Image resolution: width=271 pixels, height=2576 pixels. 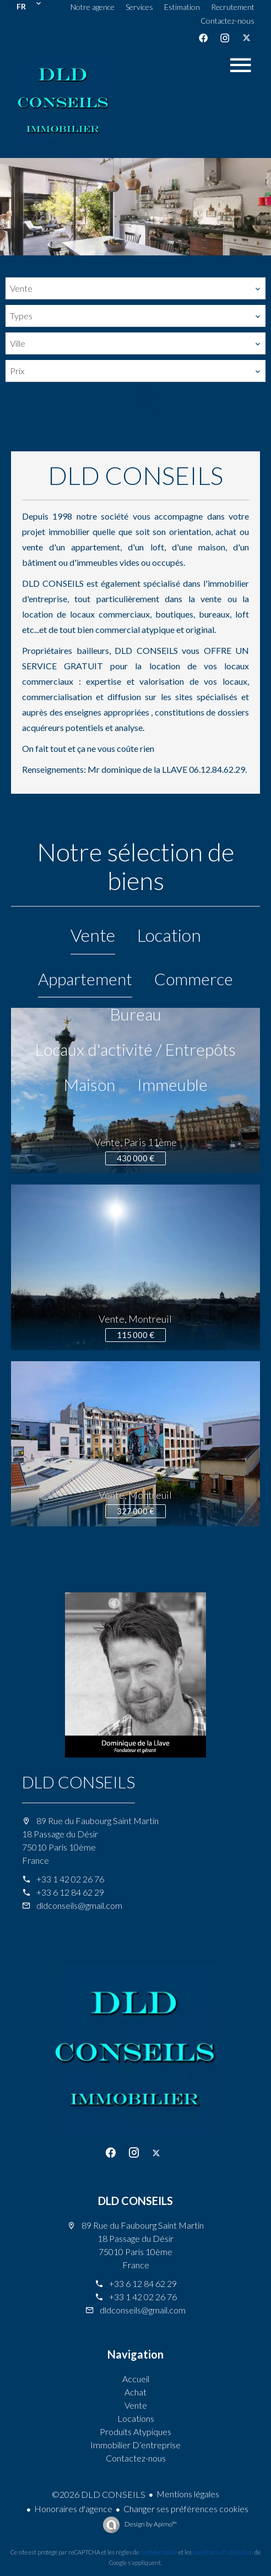 What do you see at coordinates (98, 2494) in the screenshot?
I see `©2026 DLD CONSEILS` at bounding box center [98, 2494].